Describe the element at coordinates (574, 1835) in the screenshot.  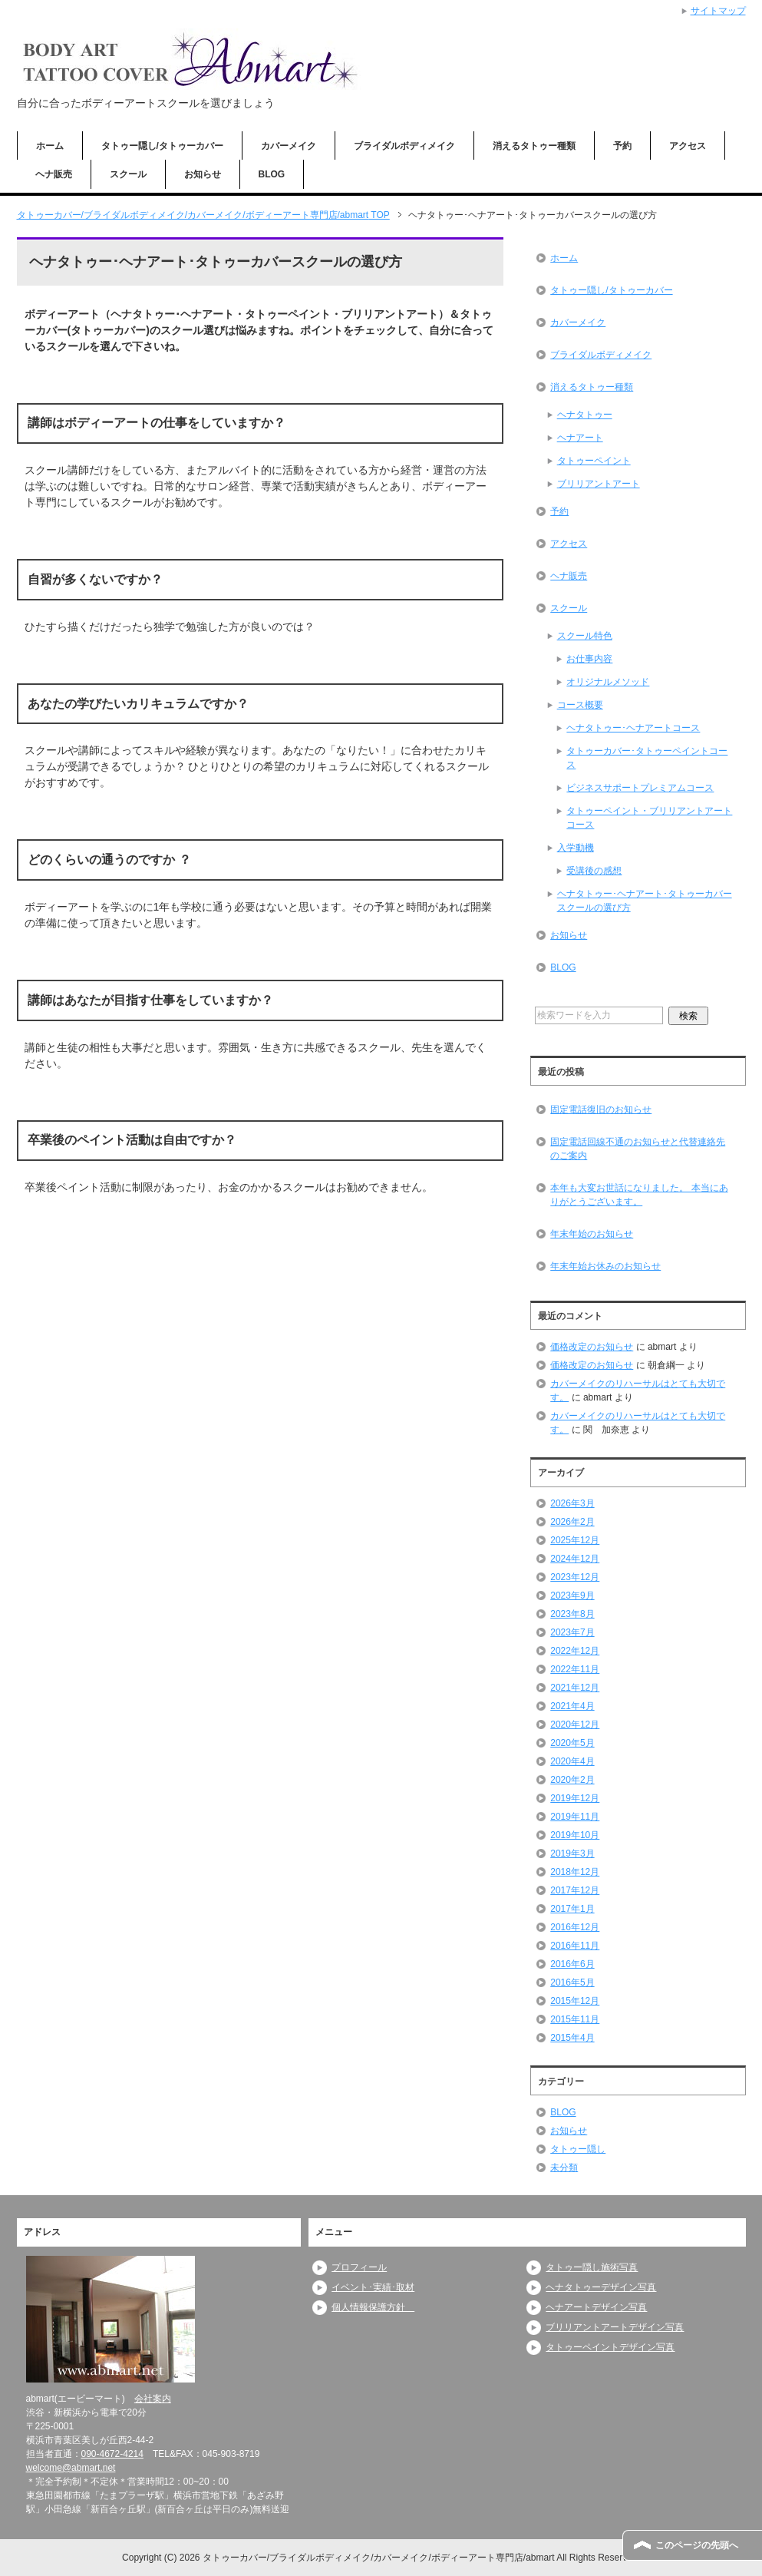
I see `2019年10月` at that location.